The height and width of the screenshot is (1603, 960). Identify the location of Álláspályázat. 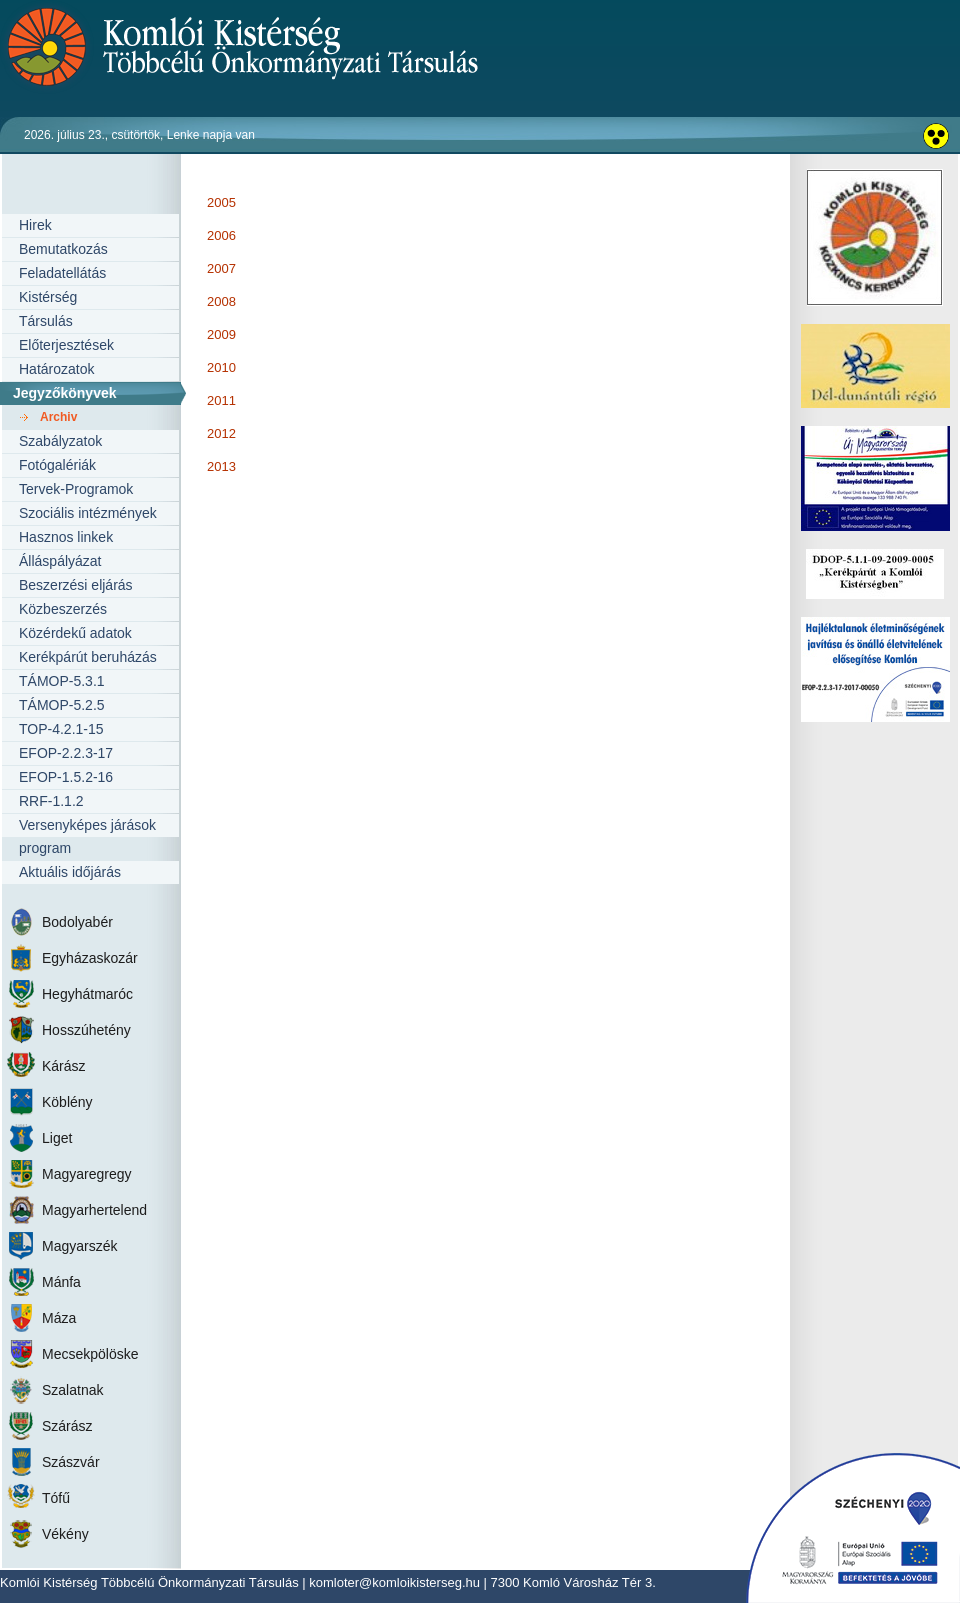
(60, 561).